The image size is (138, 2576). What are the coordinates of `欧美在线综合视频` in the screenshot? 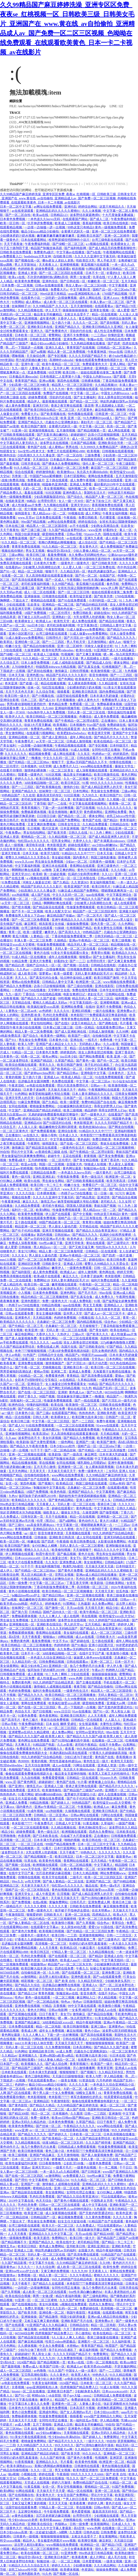 It's located at (77, 1359).